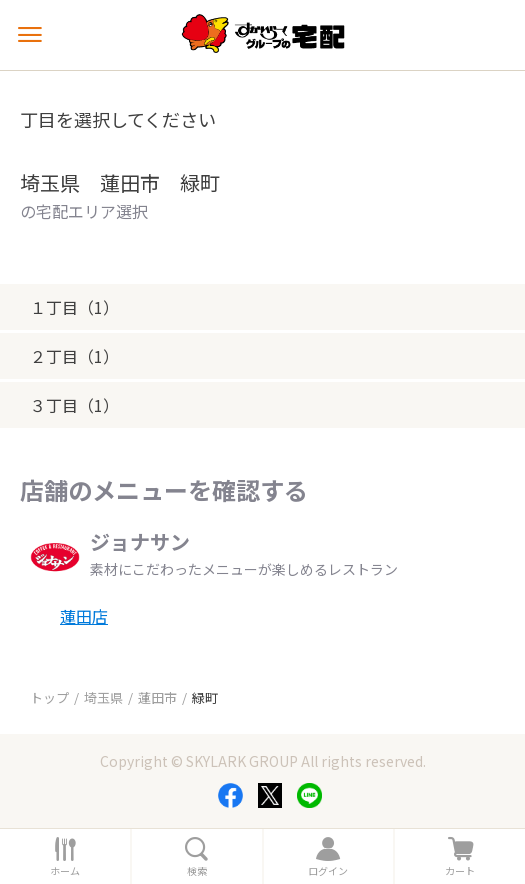 This screenshot has width=525, height=884. I want to click on カート, so click(460, 871).